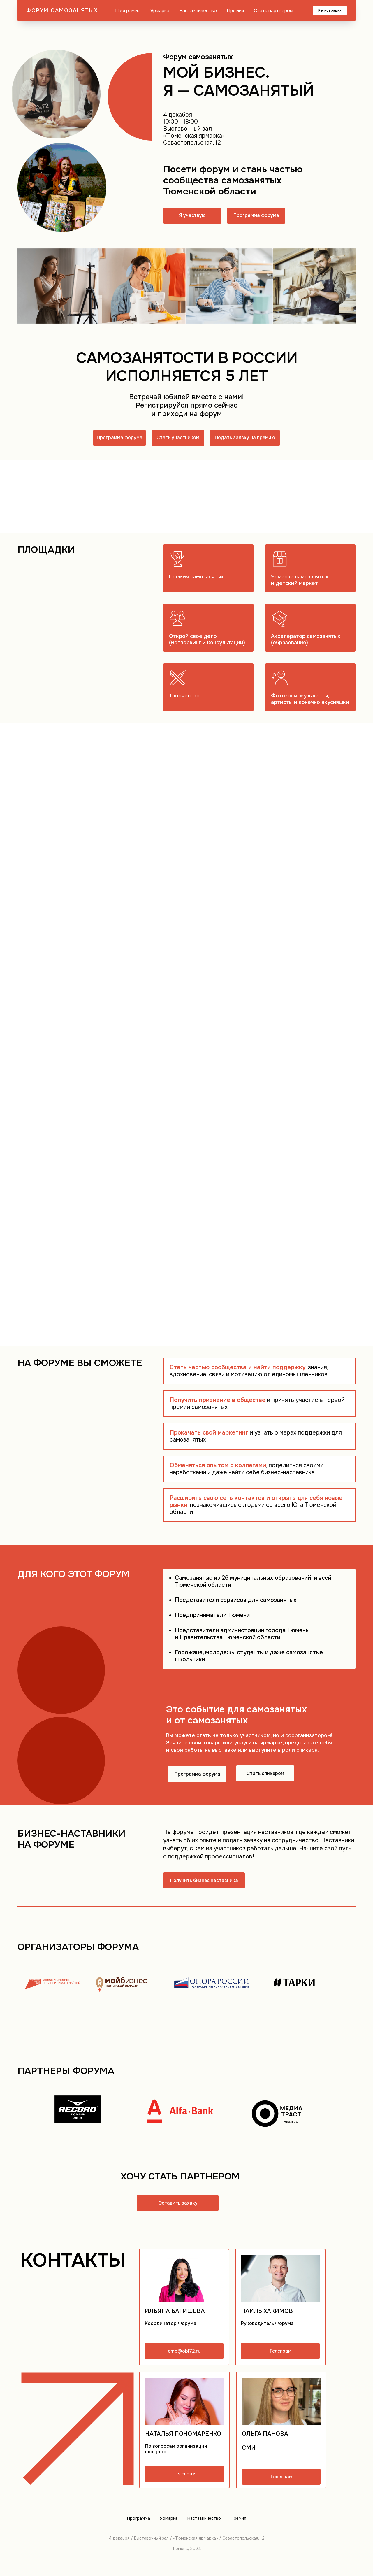 The width and height of the screenshot is (373, 2576). I want to click on Программа, so click(127, 11).